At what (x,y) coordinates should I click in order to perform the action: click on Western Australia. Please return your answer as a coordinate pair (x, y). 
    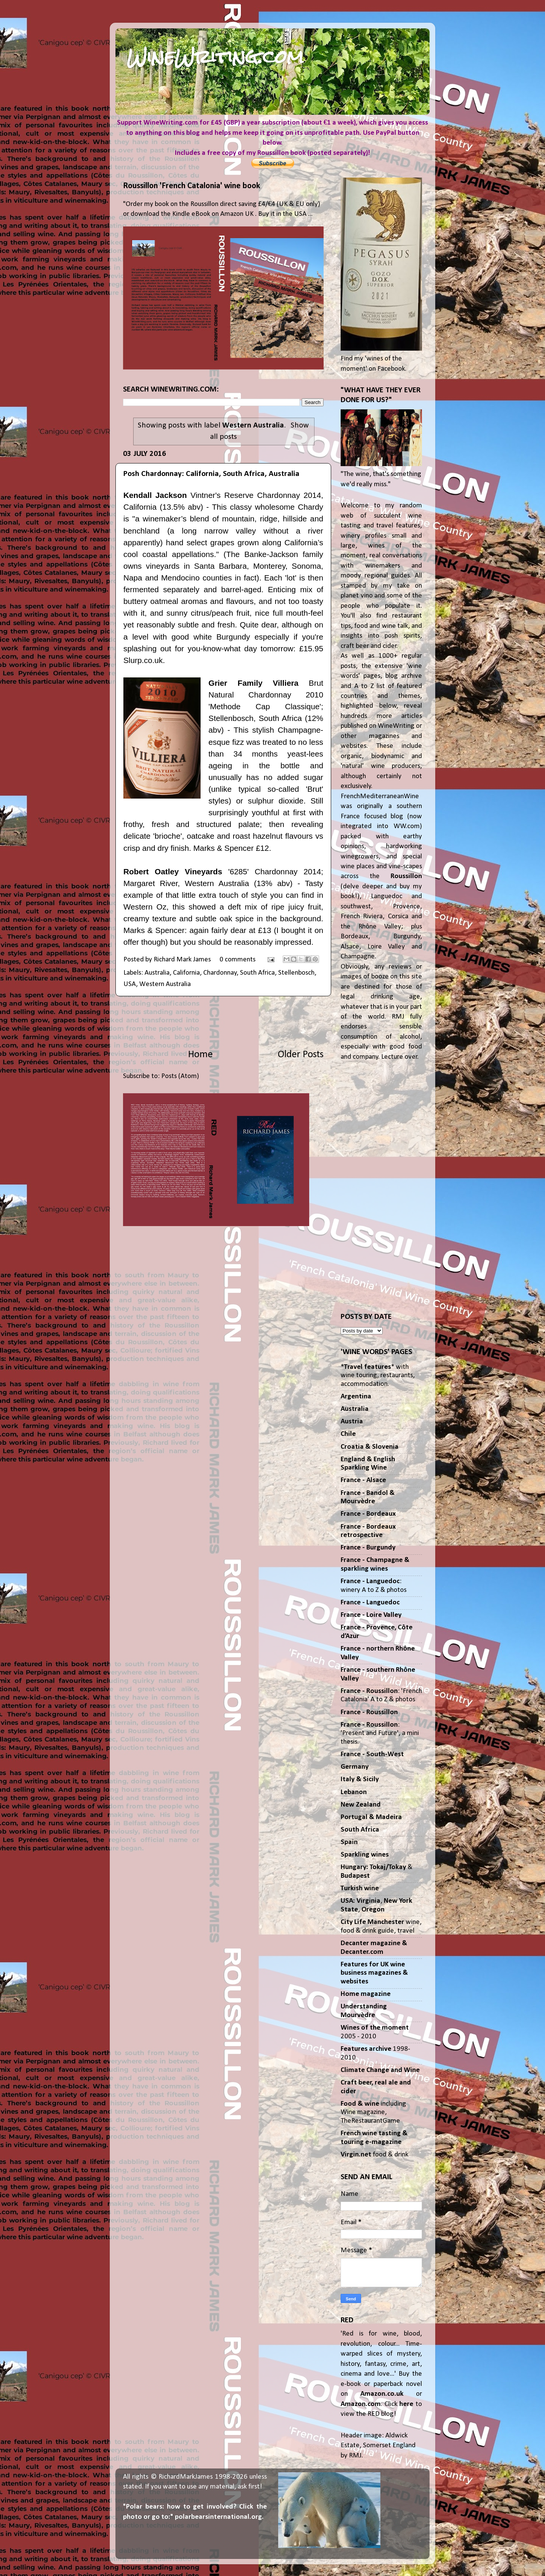
    Looking at the image, I should click on (165, 984).